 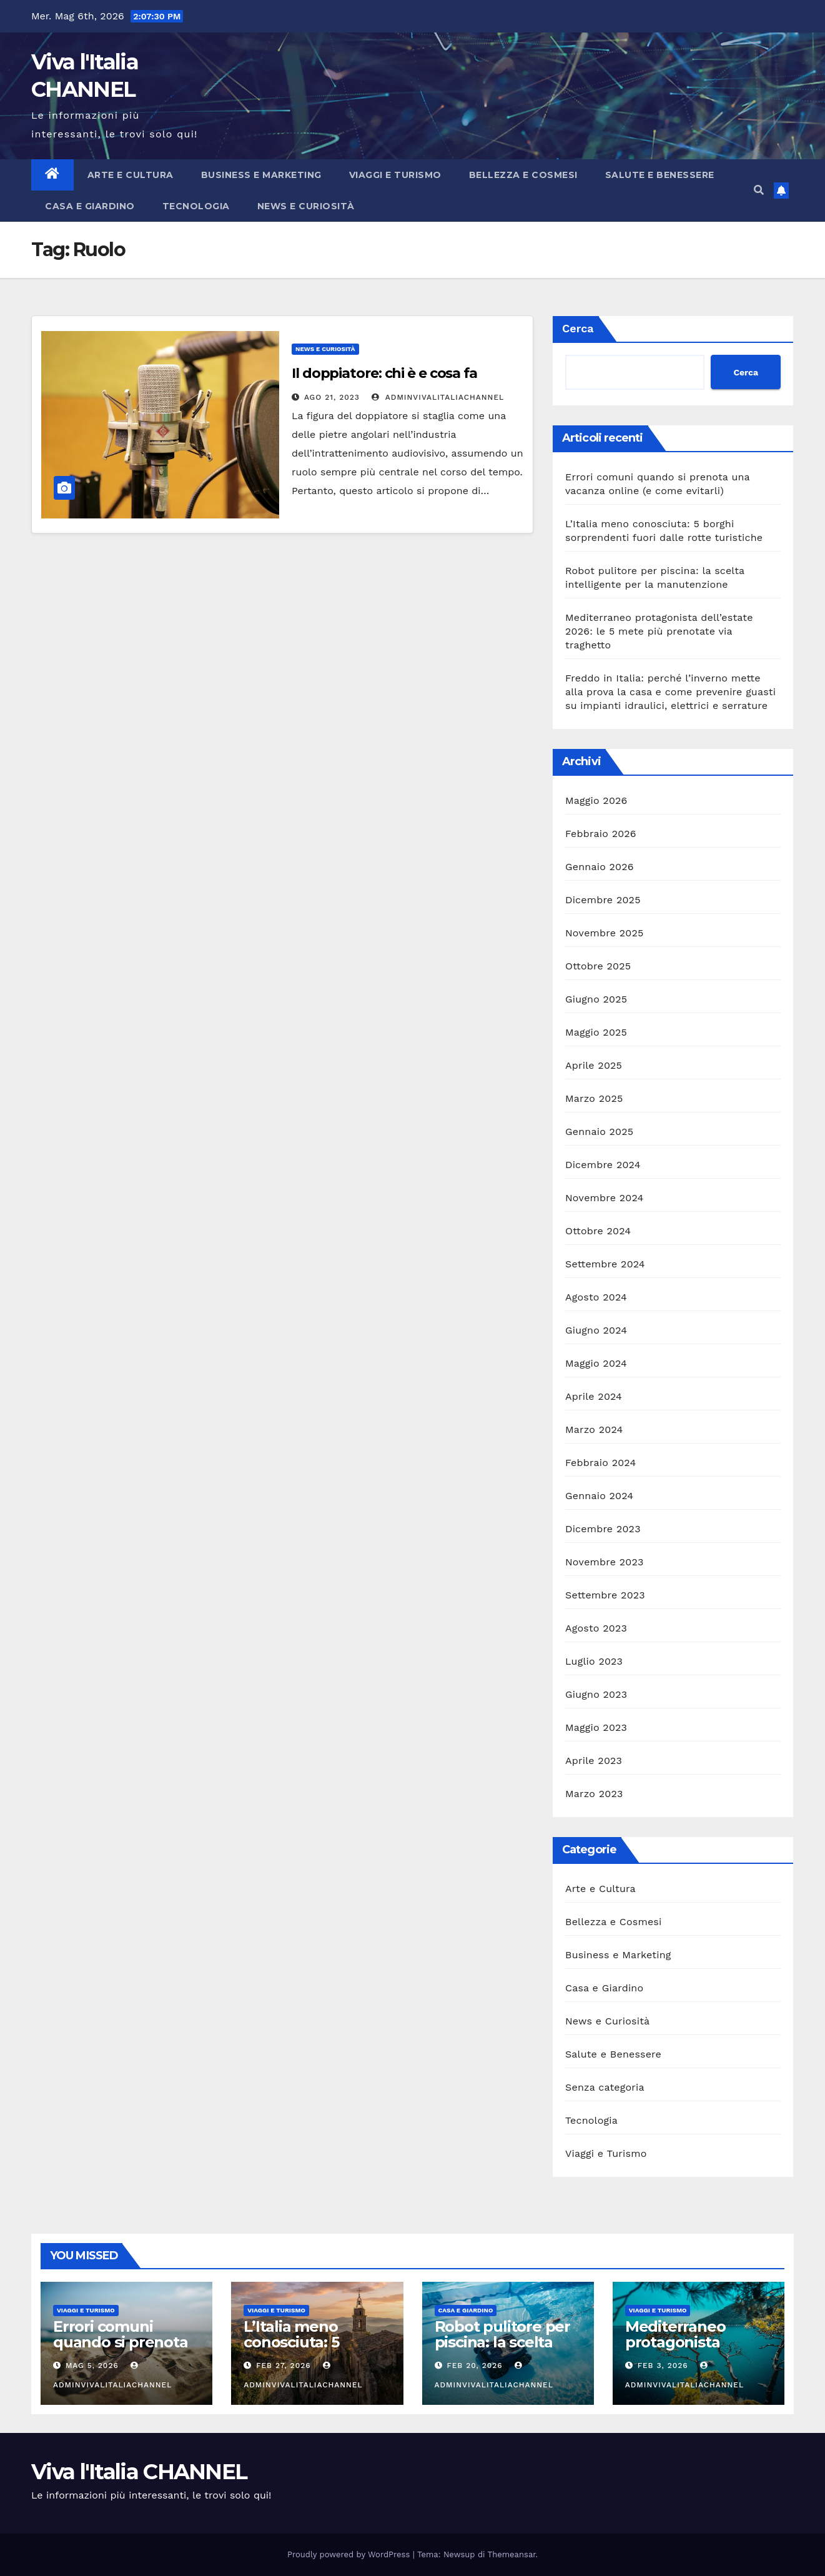 I want to click on Maggio 2025, so click(x=596, y=1032).